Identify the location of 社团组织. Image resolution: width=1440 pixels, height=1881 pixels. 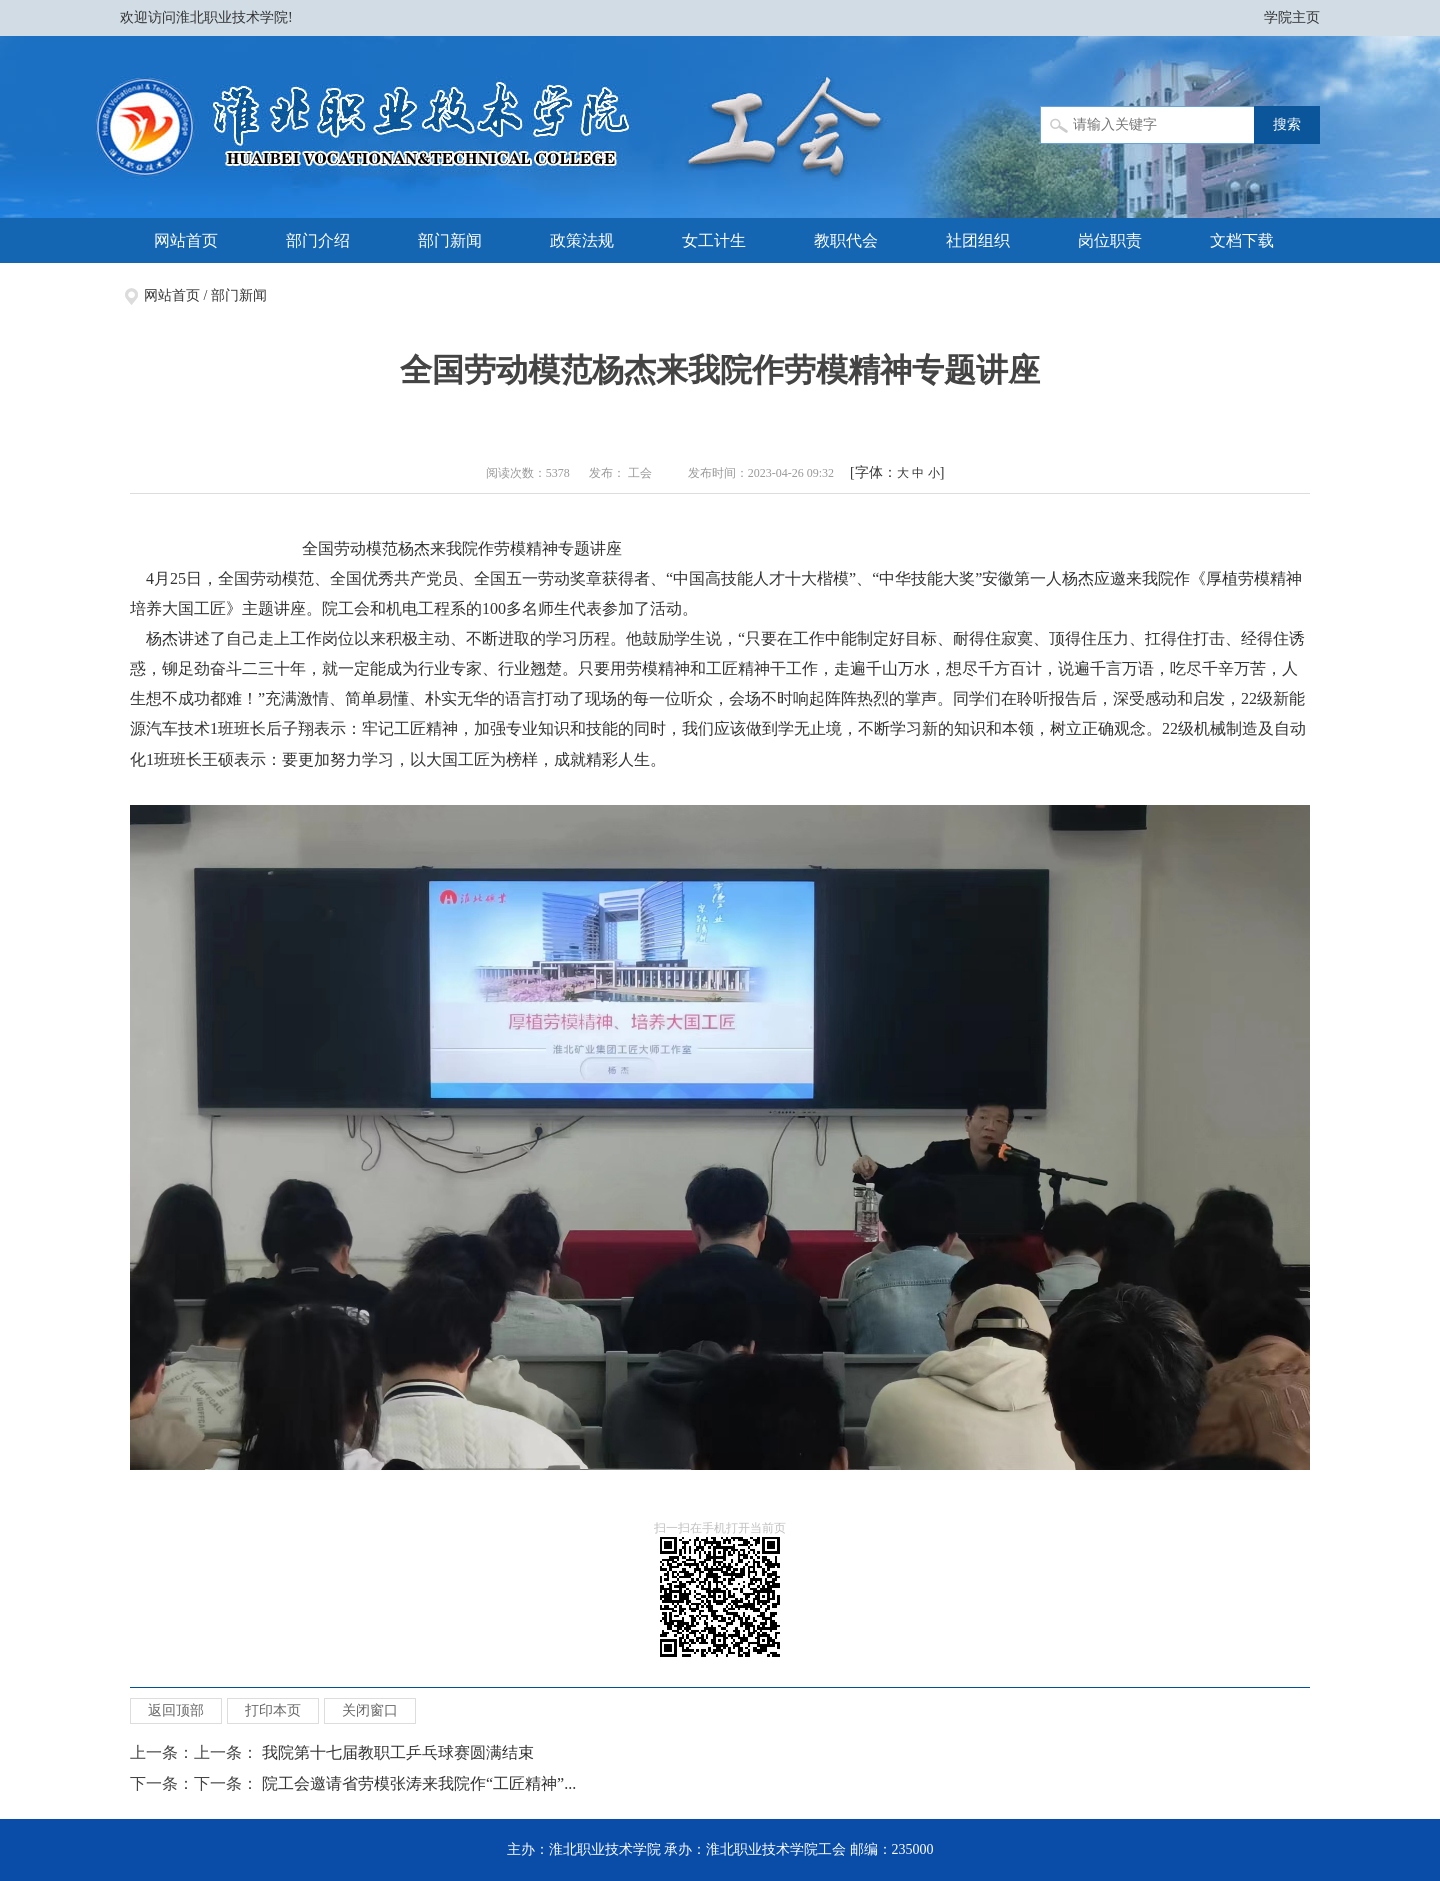
(978, 240).